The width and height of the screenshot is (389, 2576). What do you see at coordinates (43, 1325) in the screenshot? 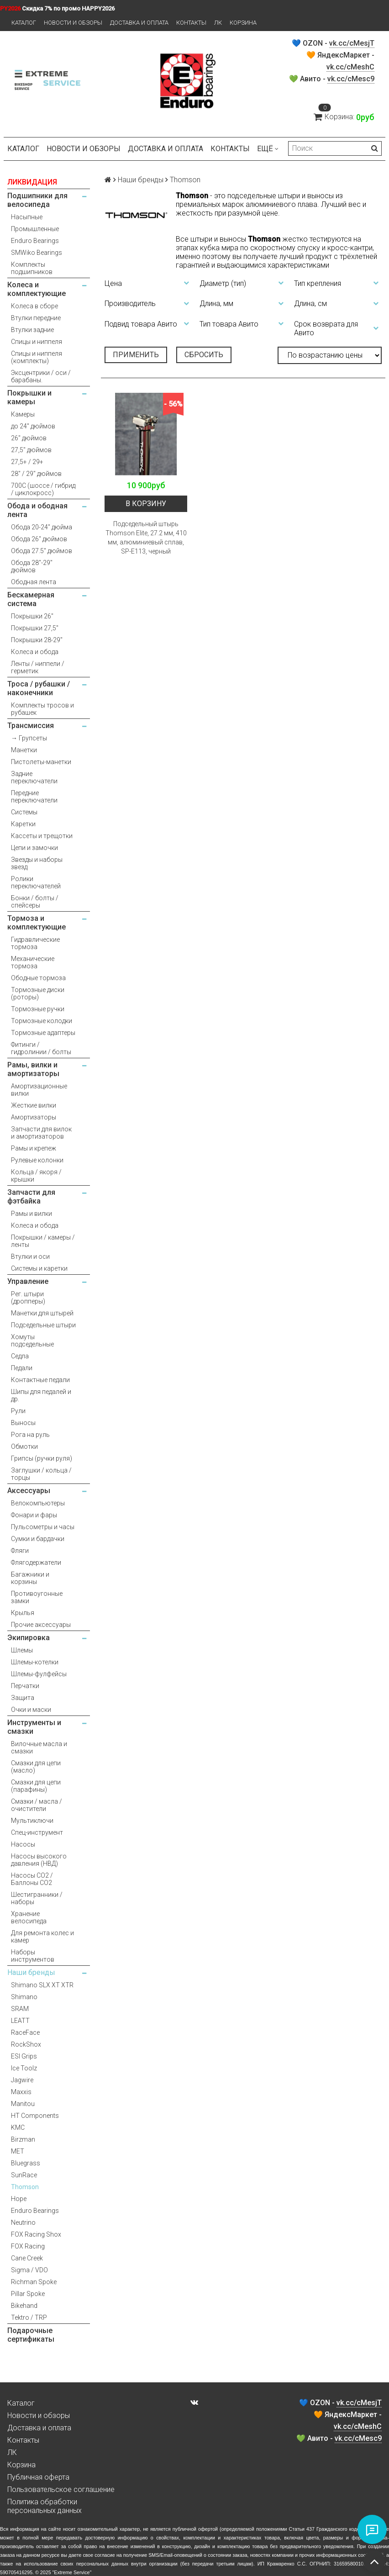
I see `Подседельные штыри` at bounding box center [43, 1325].